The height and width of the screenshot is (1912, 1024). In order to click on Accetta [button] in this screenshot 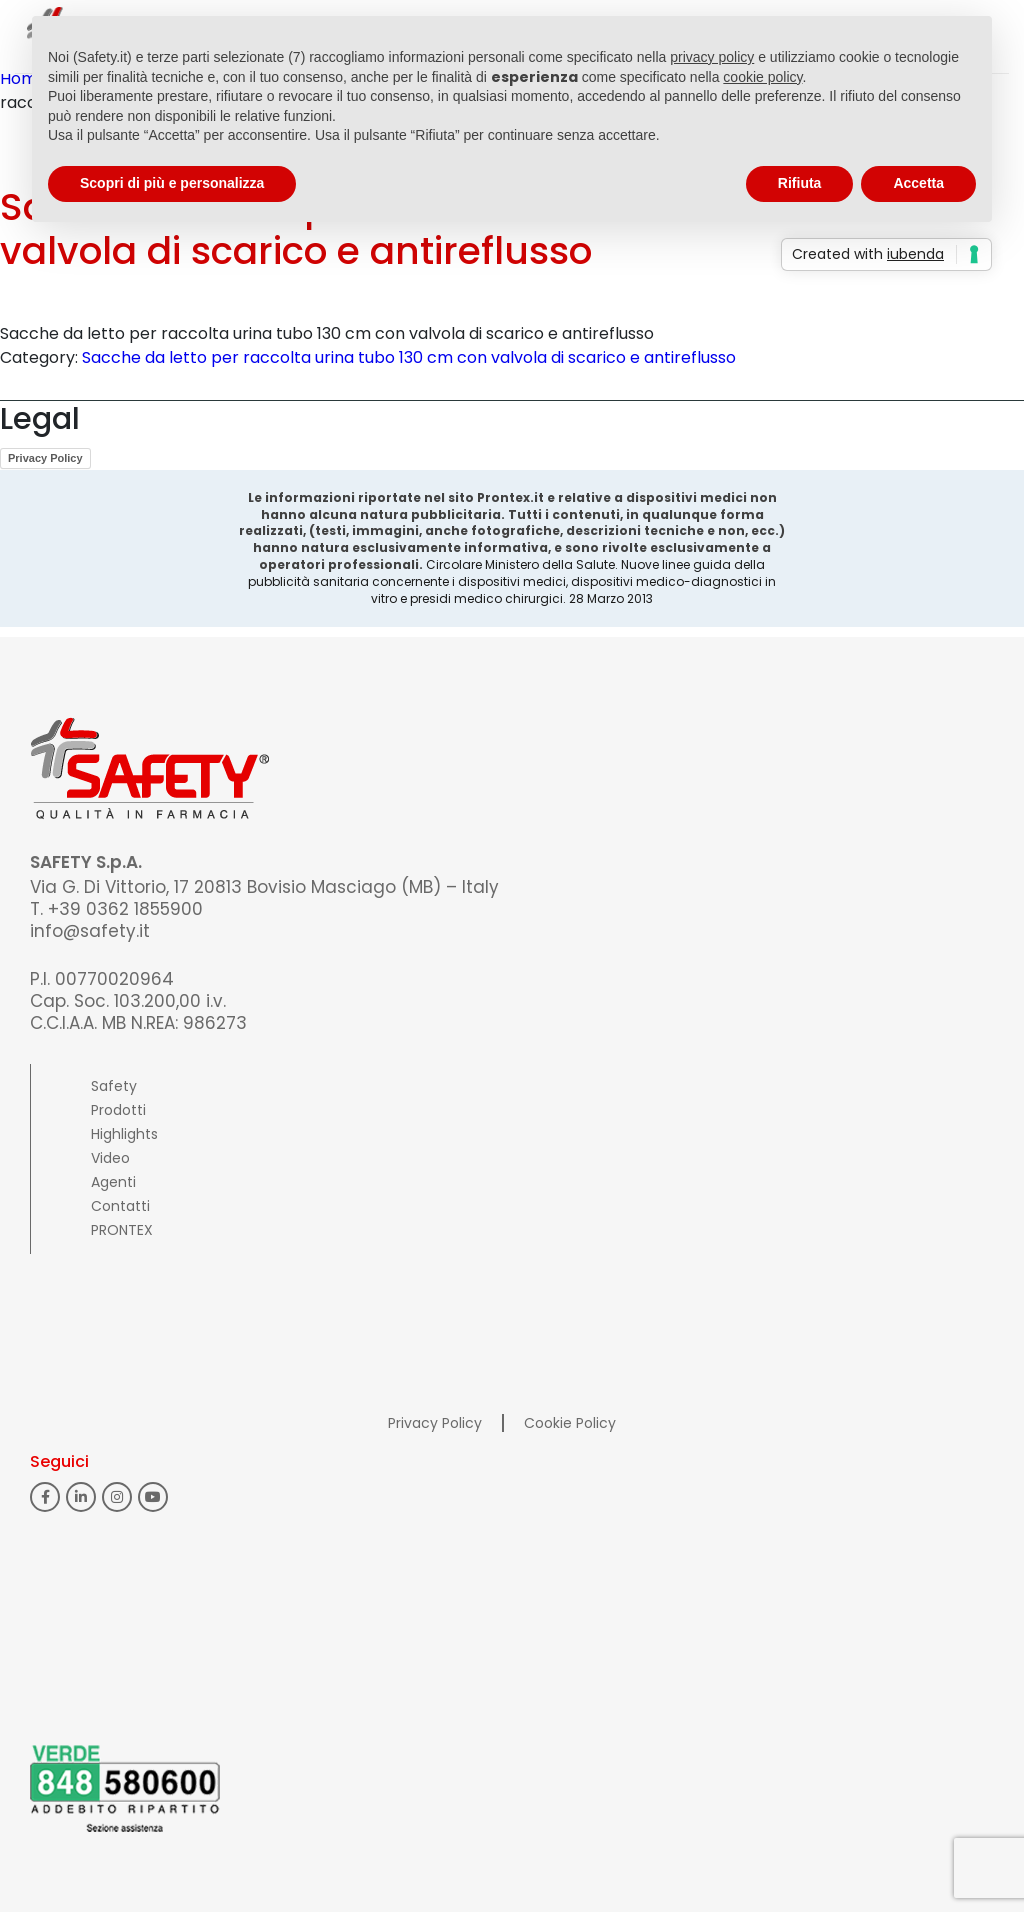, I will do `click(918, 183)`.